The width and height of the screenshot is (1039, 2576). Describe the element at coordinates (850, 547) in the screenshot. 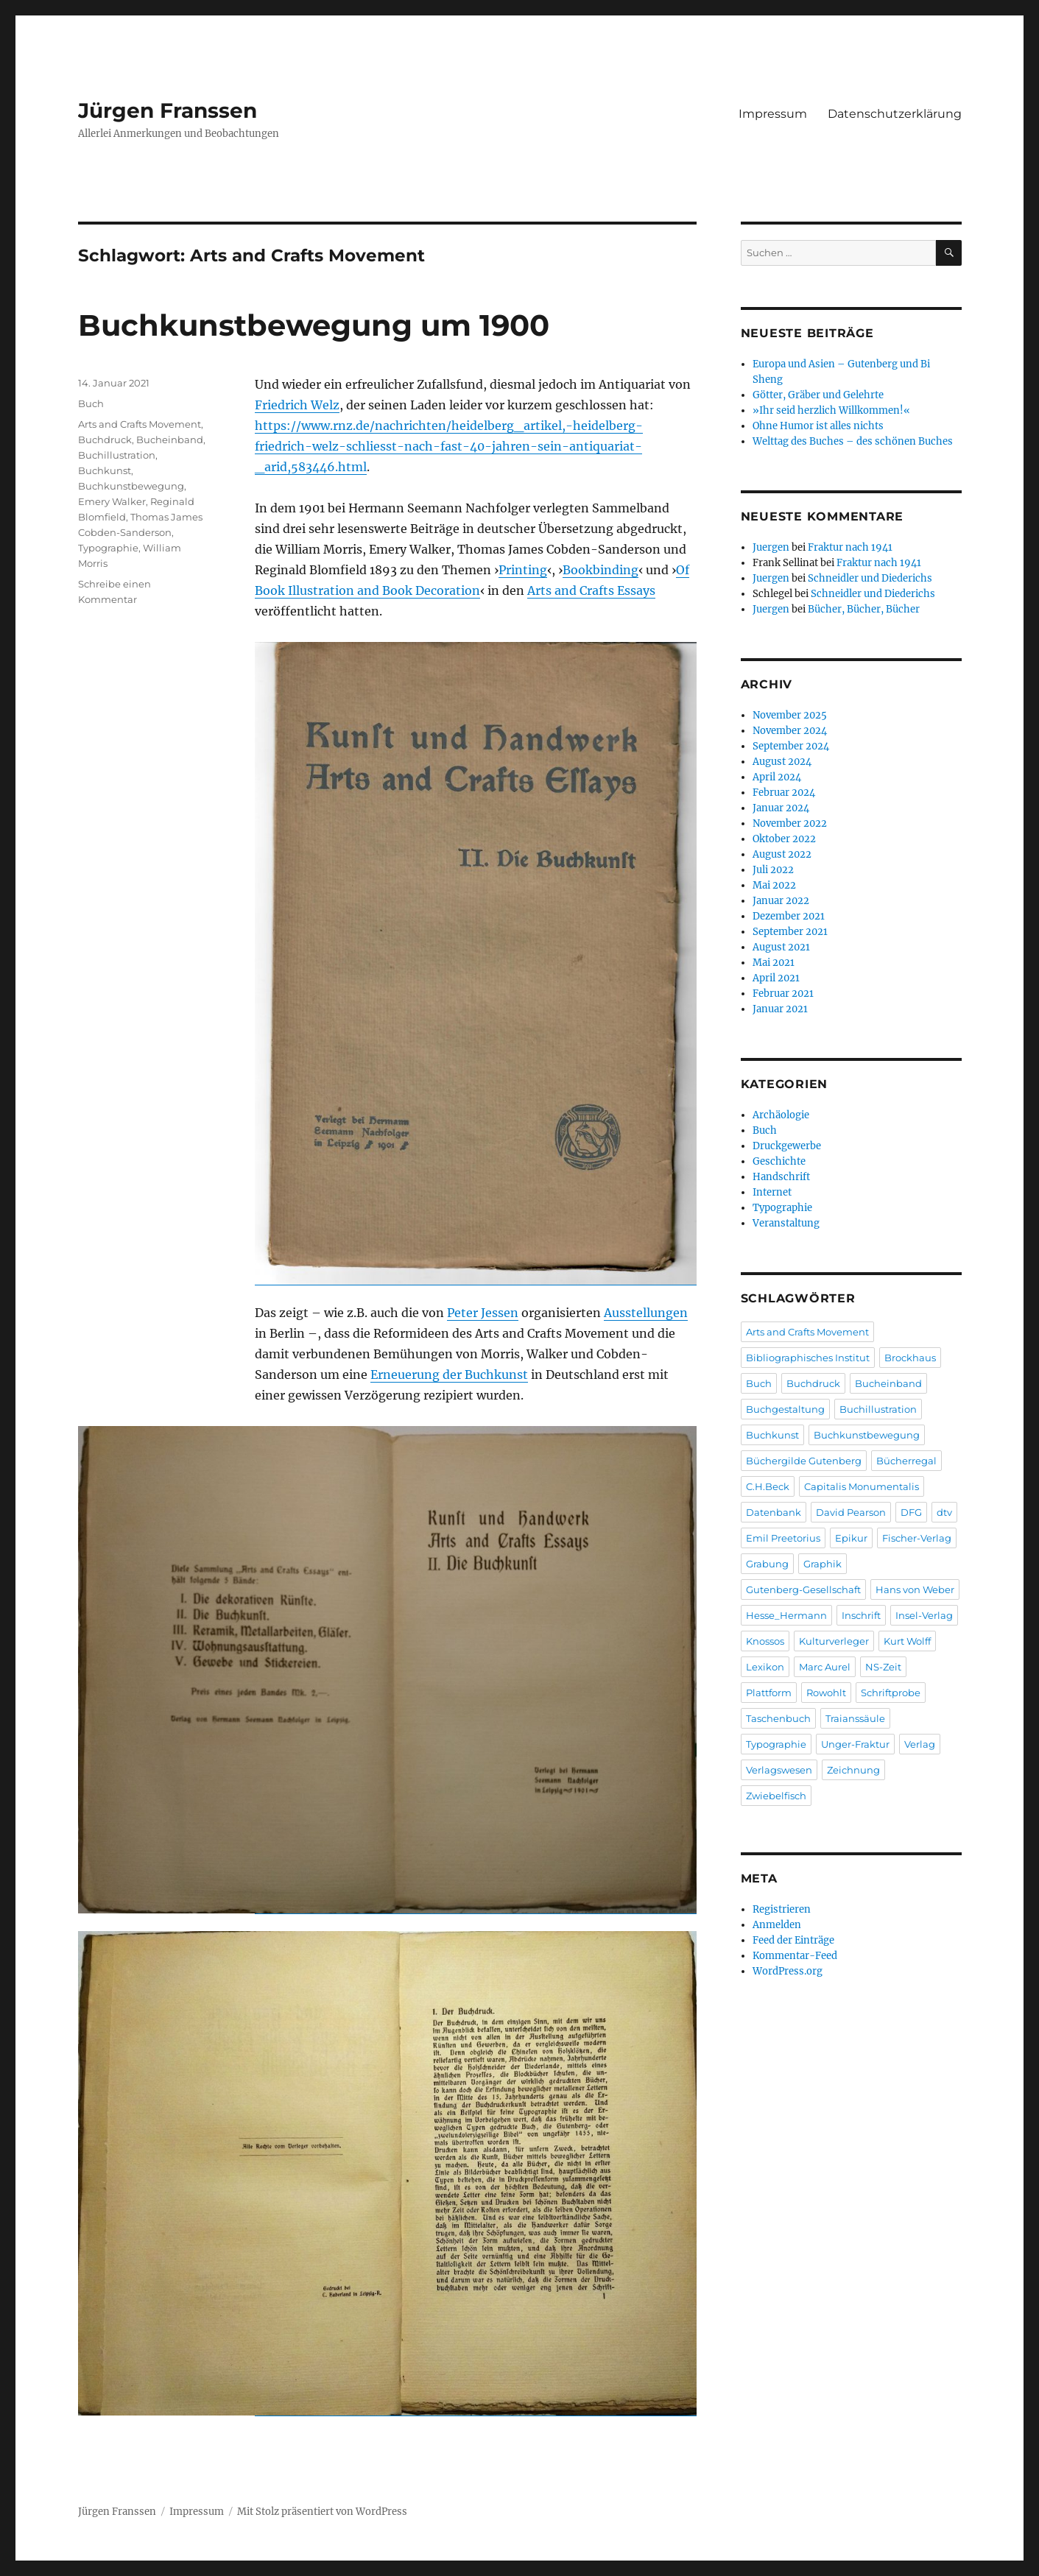

I see `Fraktur nach 1941` at that location.